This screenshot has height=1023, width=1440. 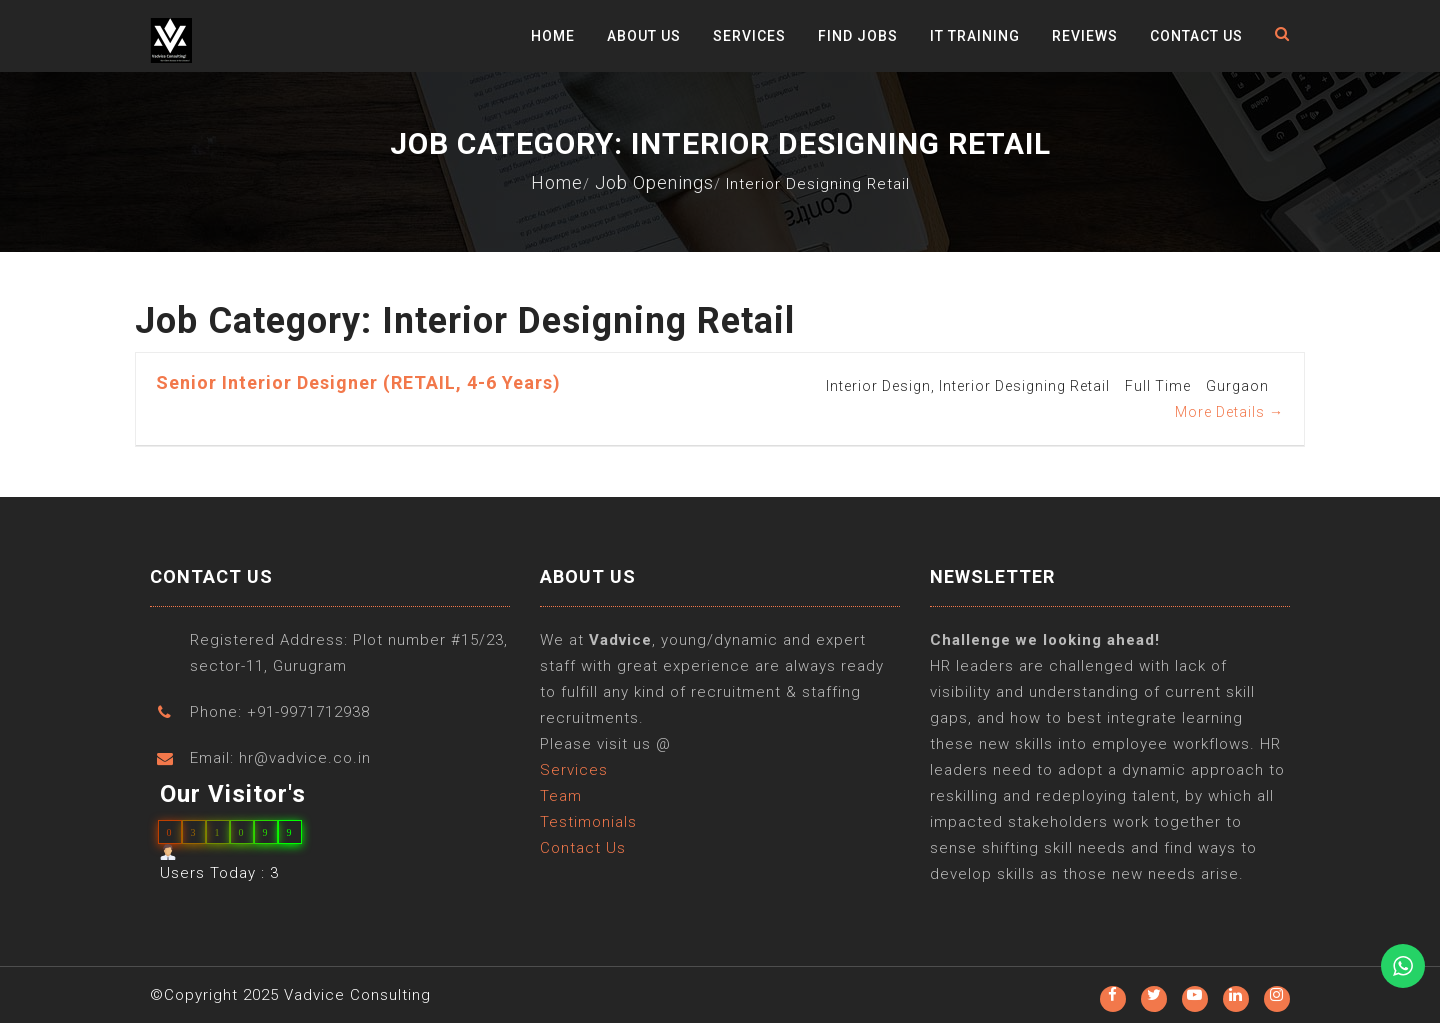 What do you see at coordinates (975, 36) in the screenshot?
I see `IT Training` at bounding box center [975, 36].